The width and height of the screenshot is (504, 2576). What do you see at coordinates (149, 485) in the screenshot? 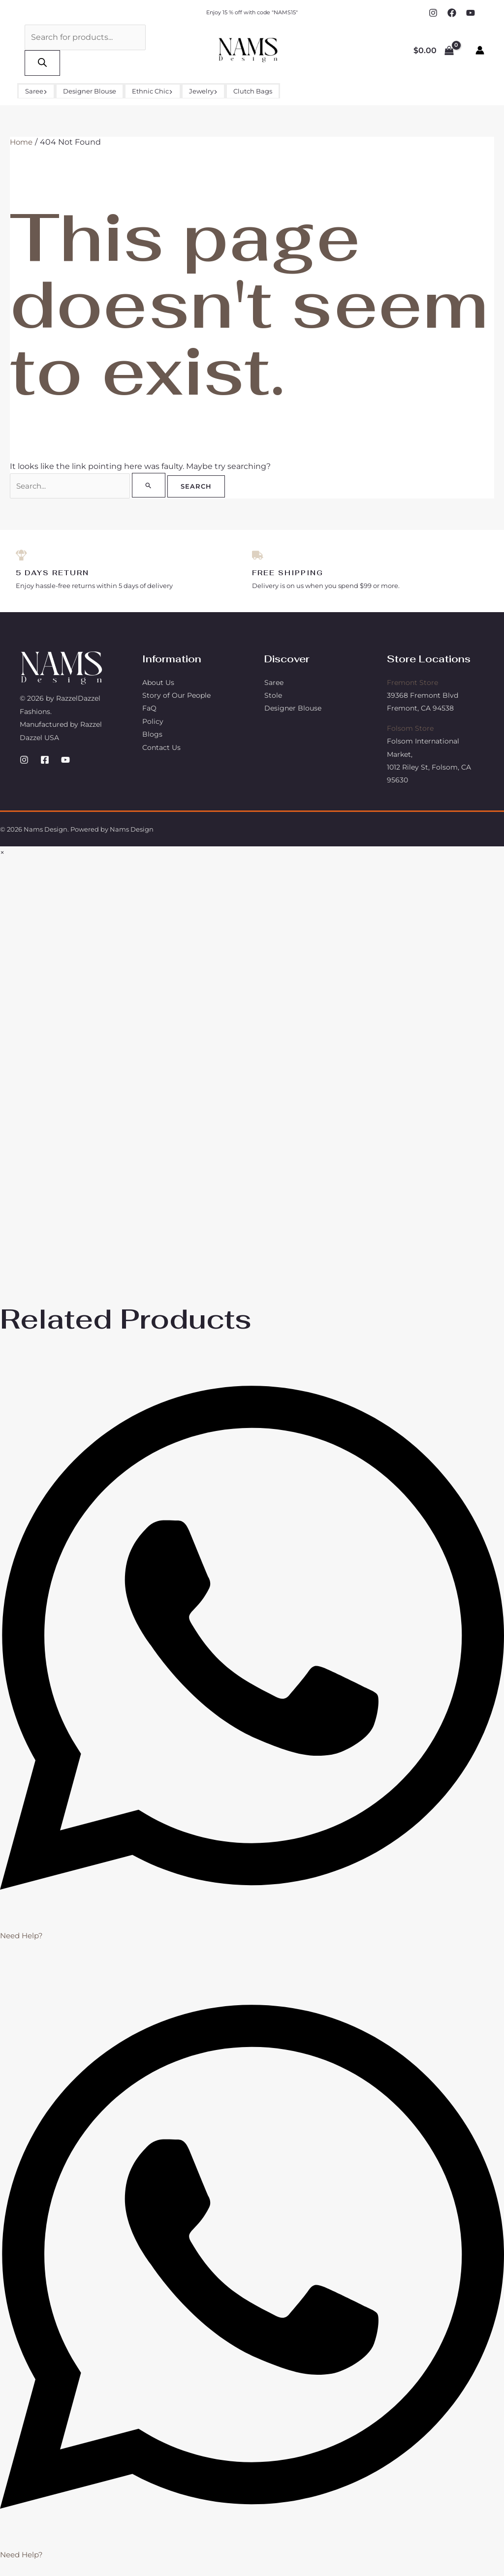
I see `[Search Submit]` at bounding box center [149, 485].